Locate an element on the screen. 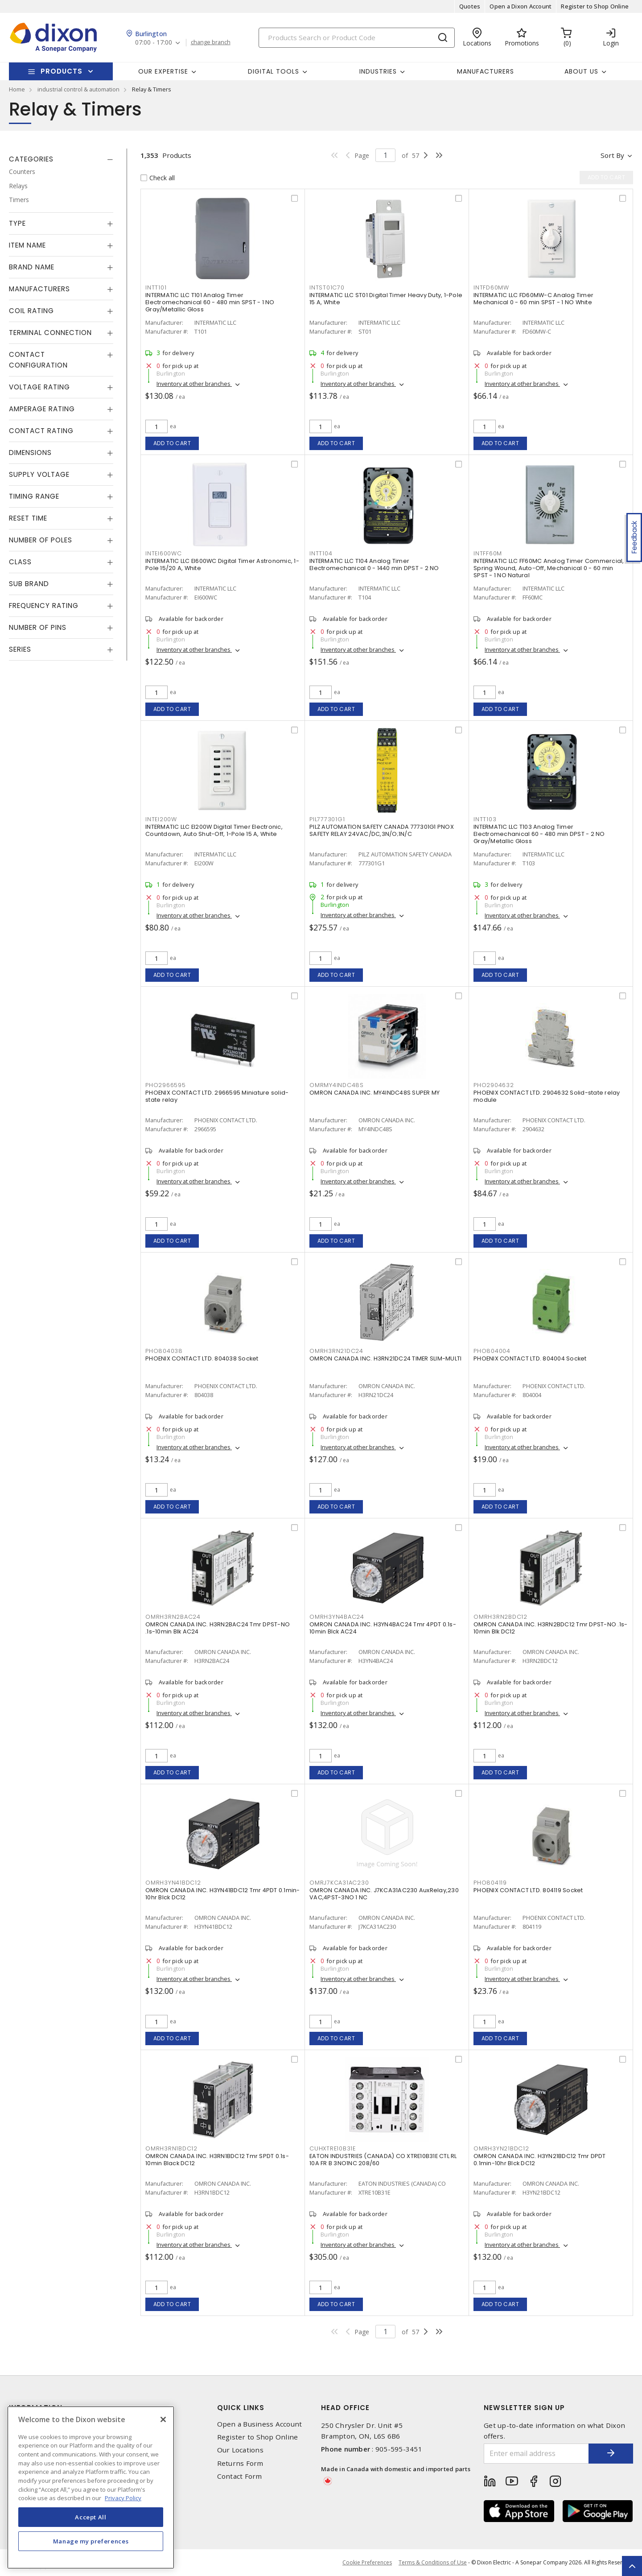 The image size is (642, 2576). Dimensions is located at coordinates (30, 452).